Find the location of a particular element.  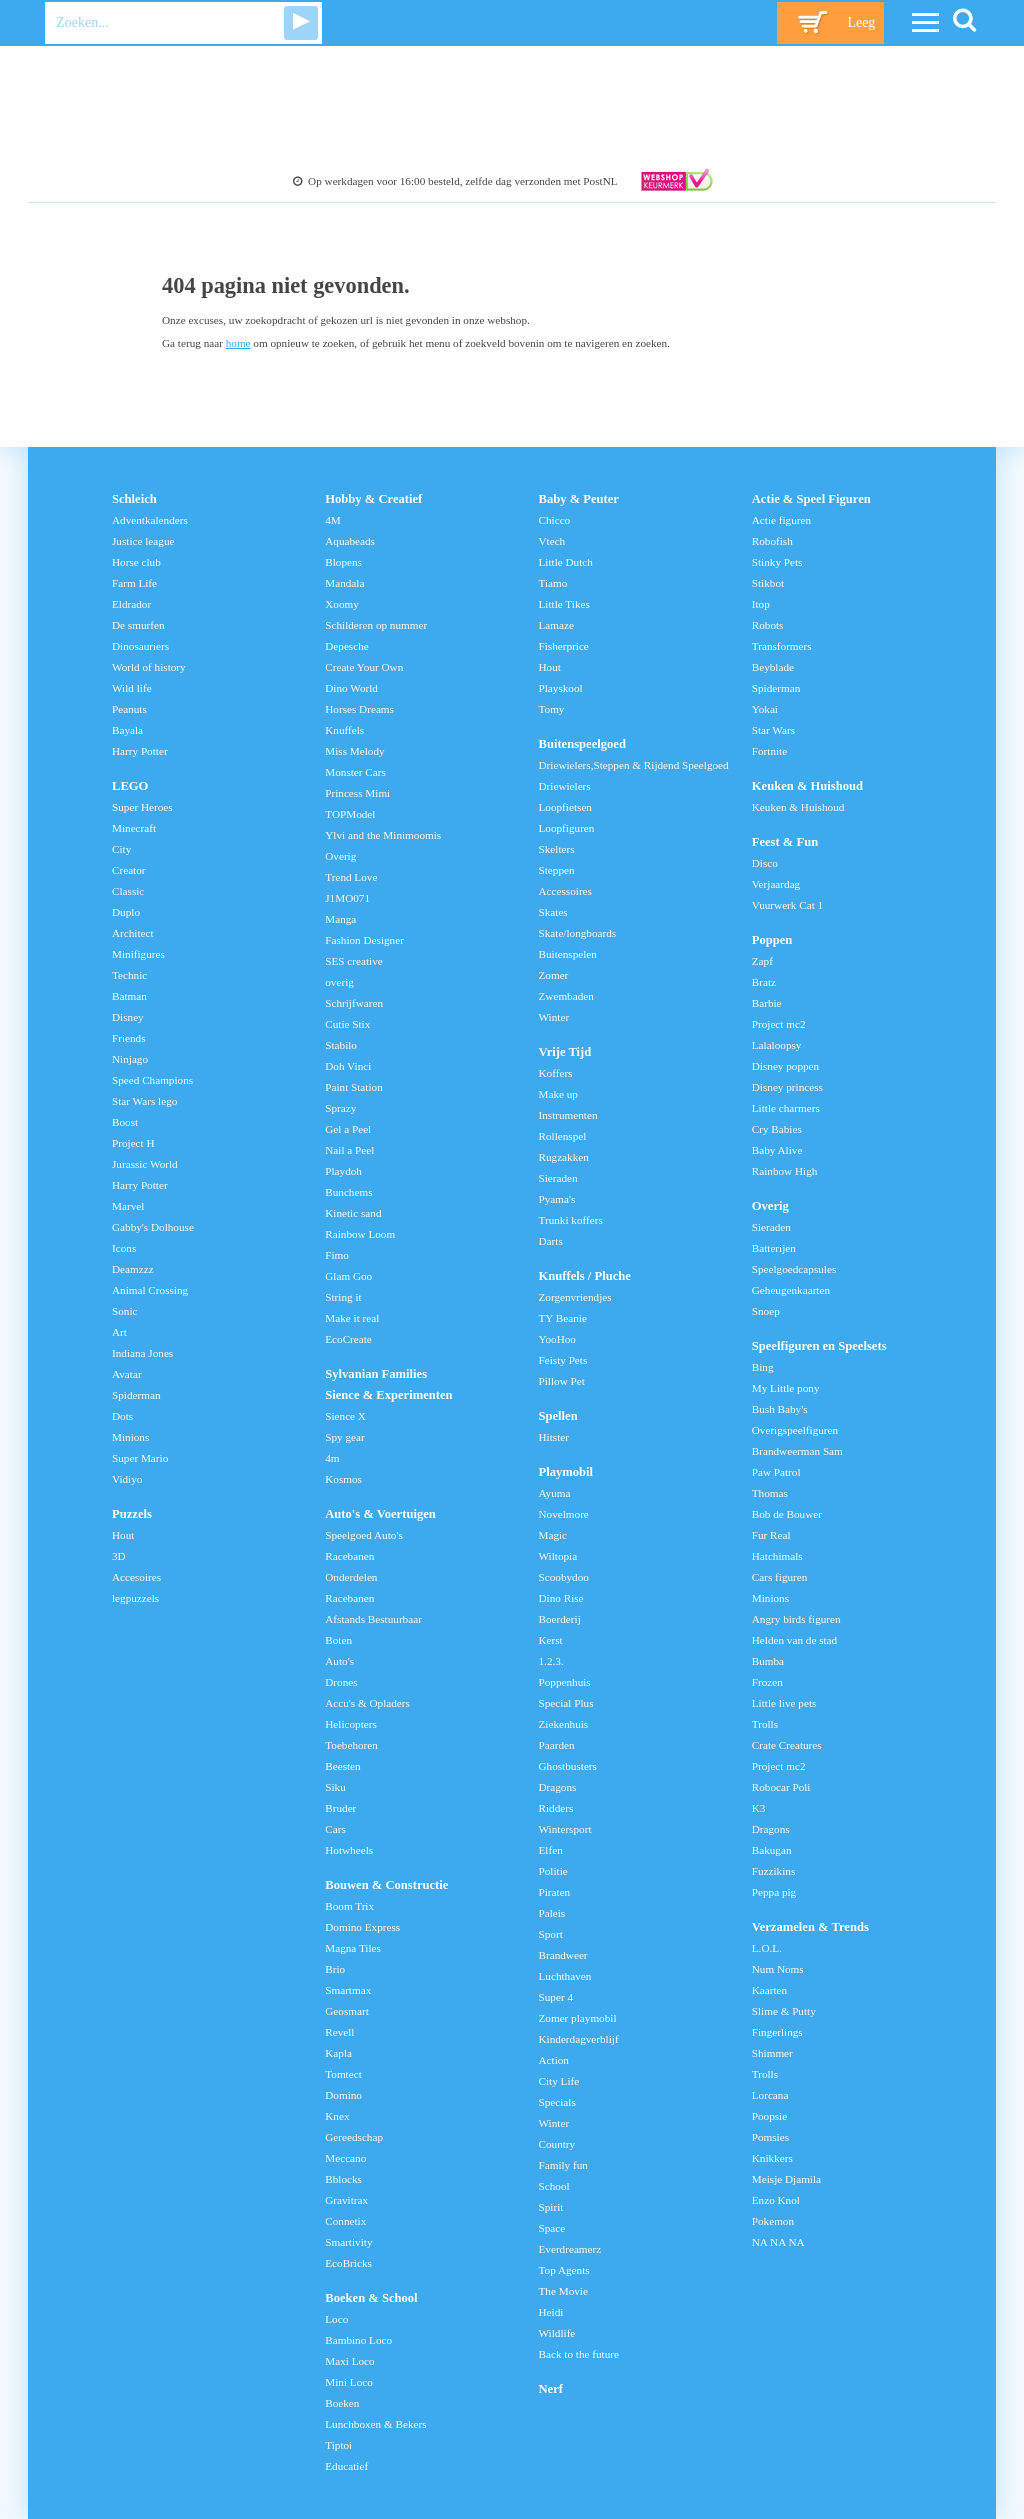

Create Your Own is located at coordinates (364, 667).